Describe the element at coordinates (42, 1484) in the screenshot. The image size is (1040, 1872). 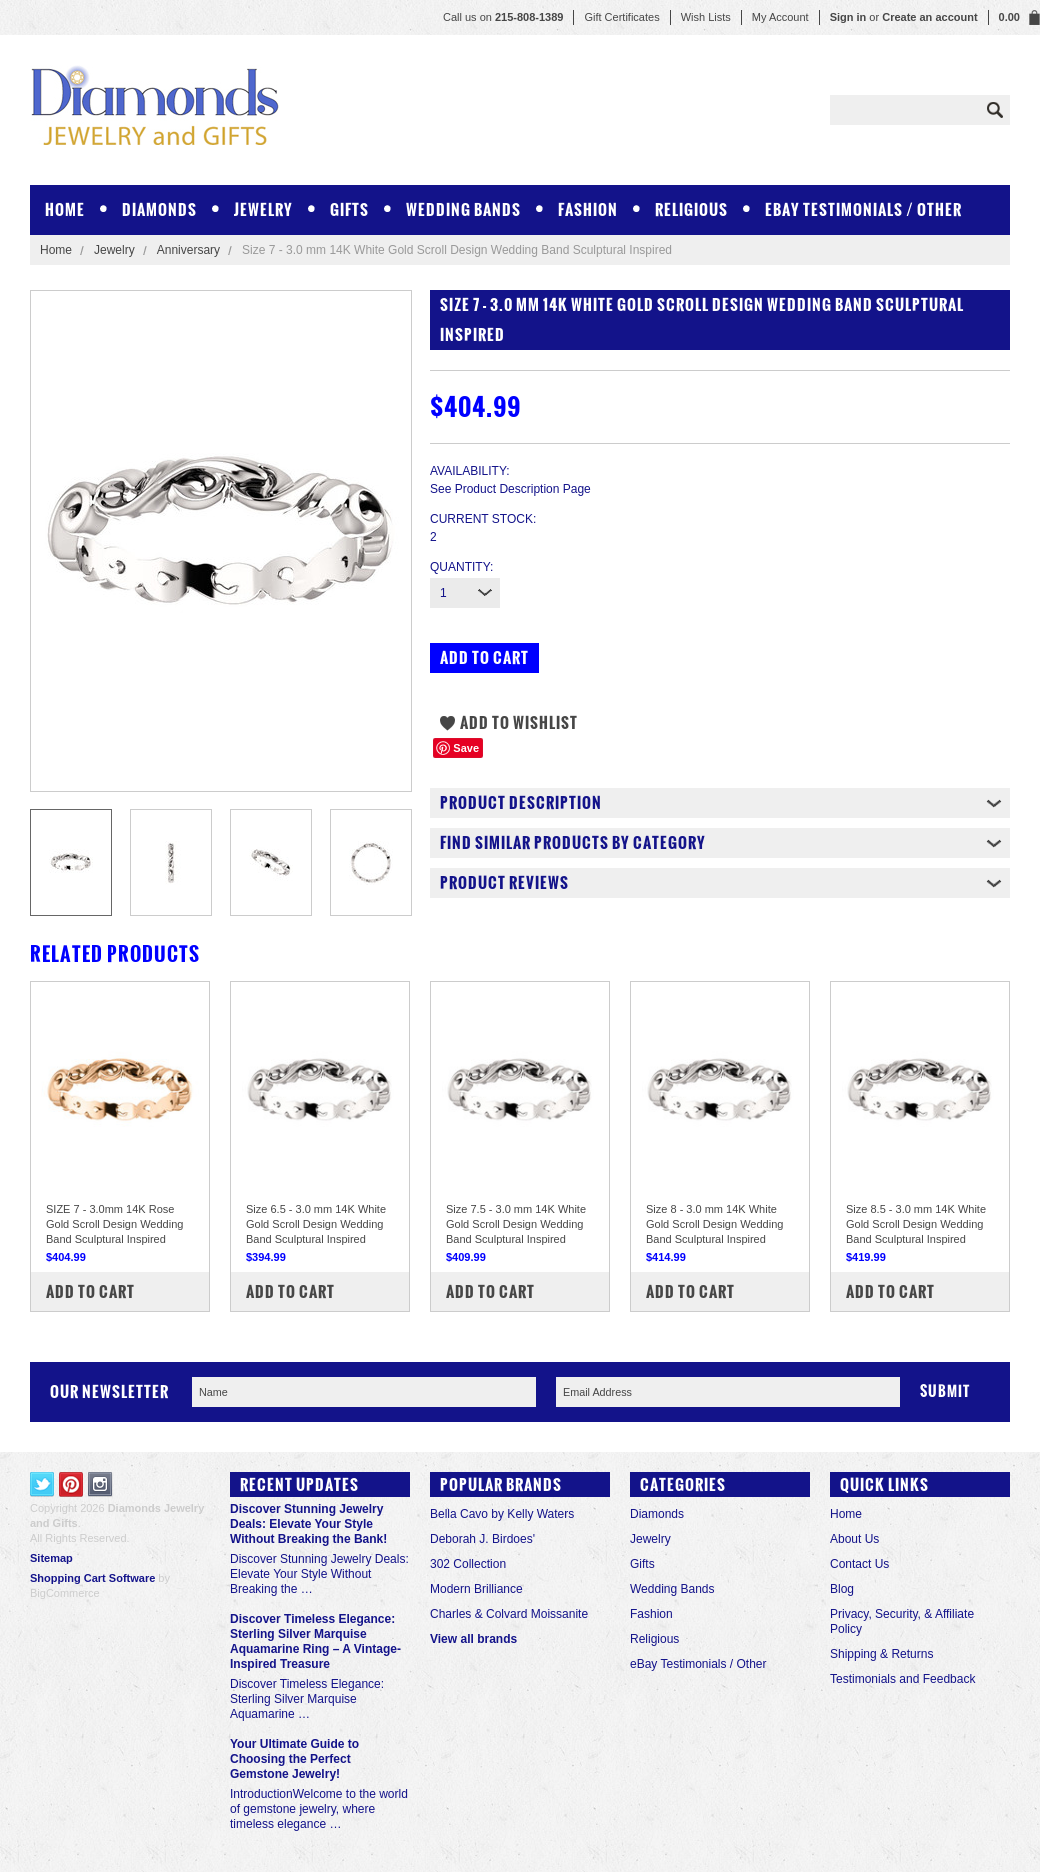
I see `Twitter` at that location.